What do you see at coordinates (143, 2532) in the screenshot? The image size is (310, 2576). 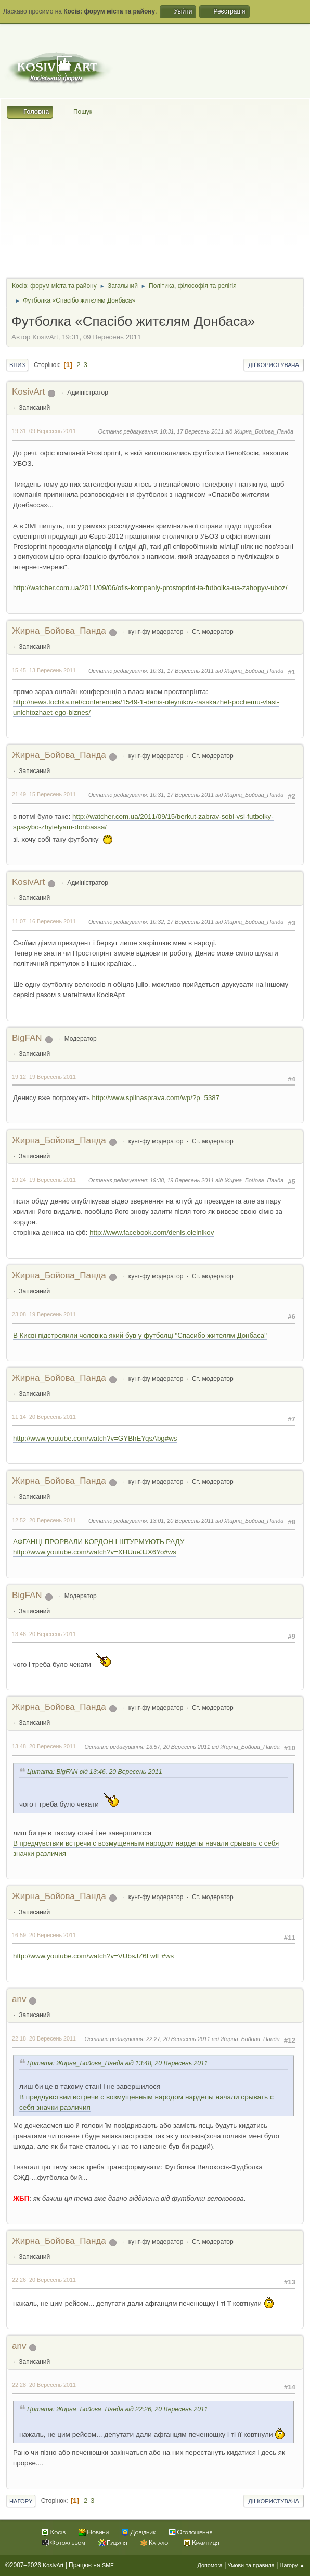 I see `Довідник` at bounding box center [143, 2532].